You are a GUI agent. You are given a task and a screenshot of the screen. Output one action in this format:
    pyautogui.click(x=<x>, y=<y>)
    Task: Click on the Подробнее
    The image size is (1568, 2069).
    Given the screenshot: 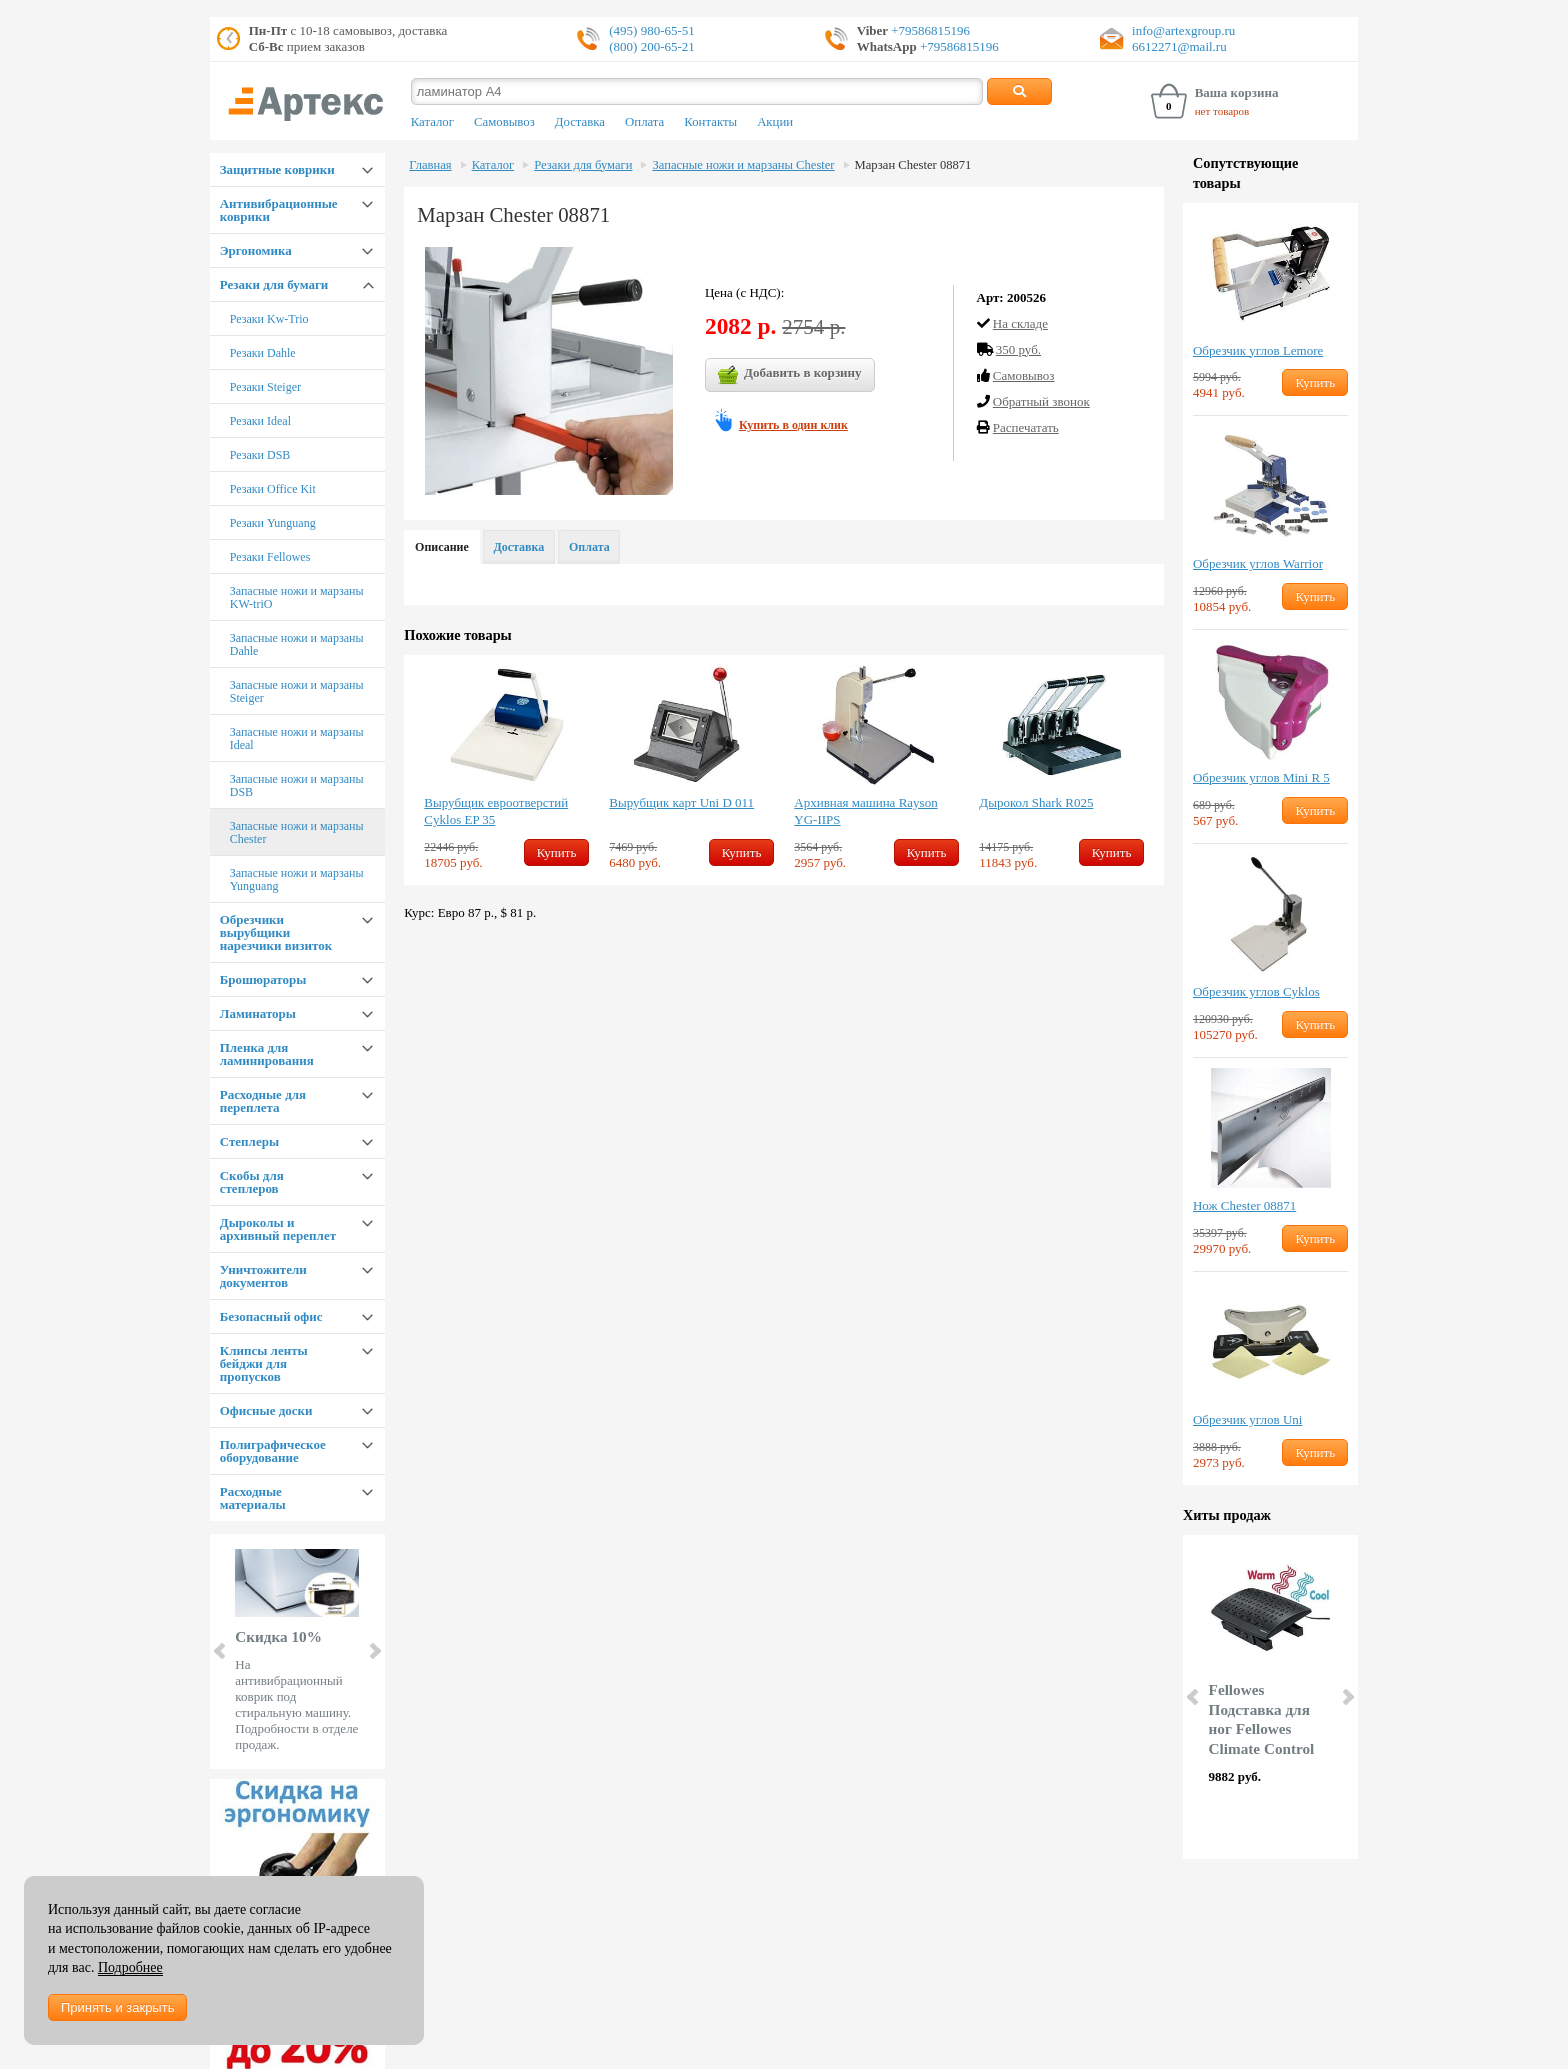 What is the action you would take?
    pyautogui.click(x=130, y=1967)
    